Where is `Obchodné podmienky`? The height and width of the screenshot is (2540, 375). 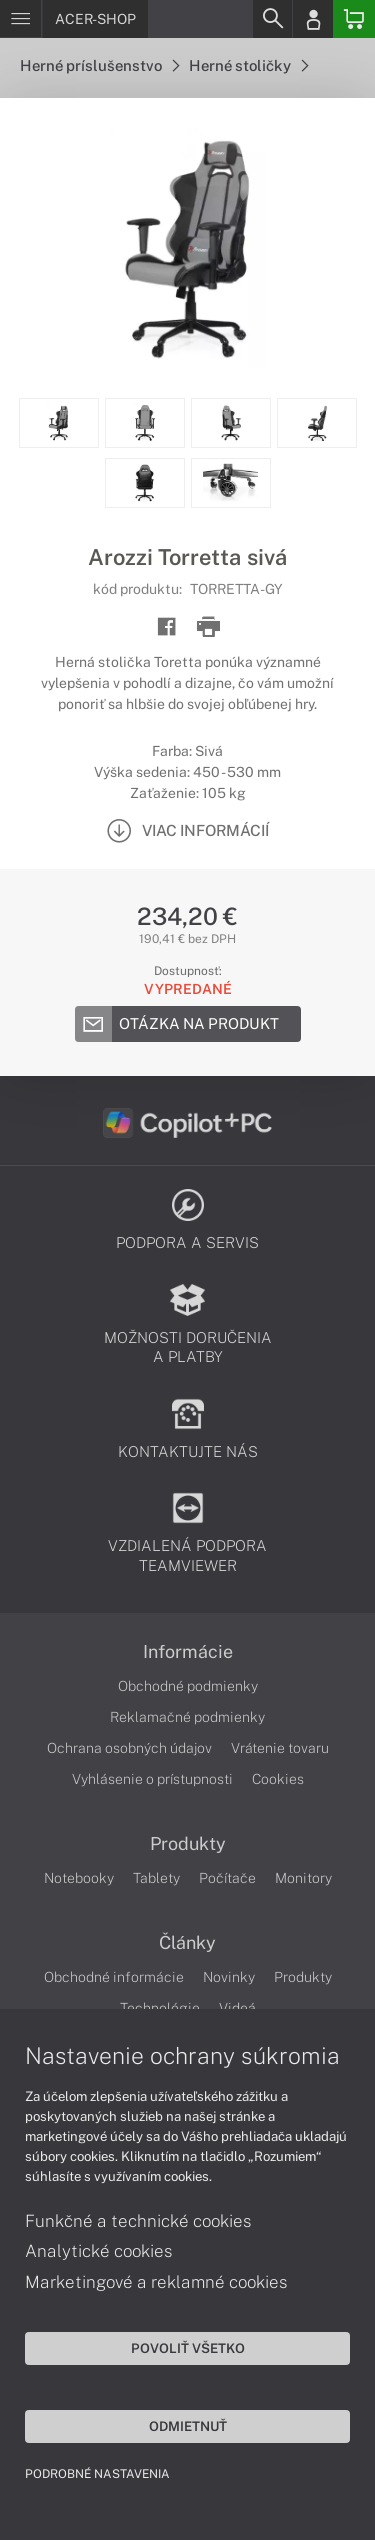
Obchodné podmienky is located at coordinates (188, 1686).